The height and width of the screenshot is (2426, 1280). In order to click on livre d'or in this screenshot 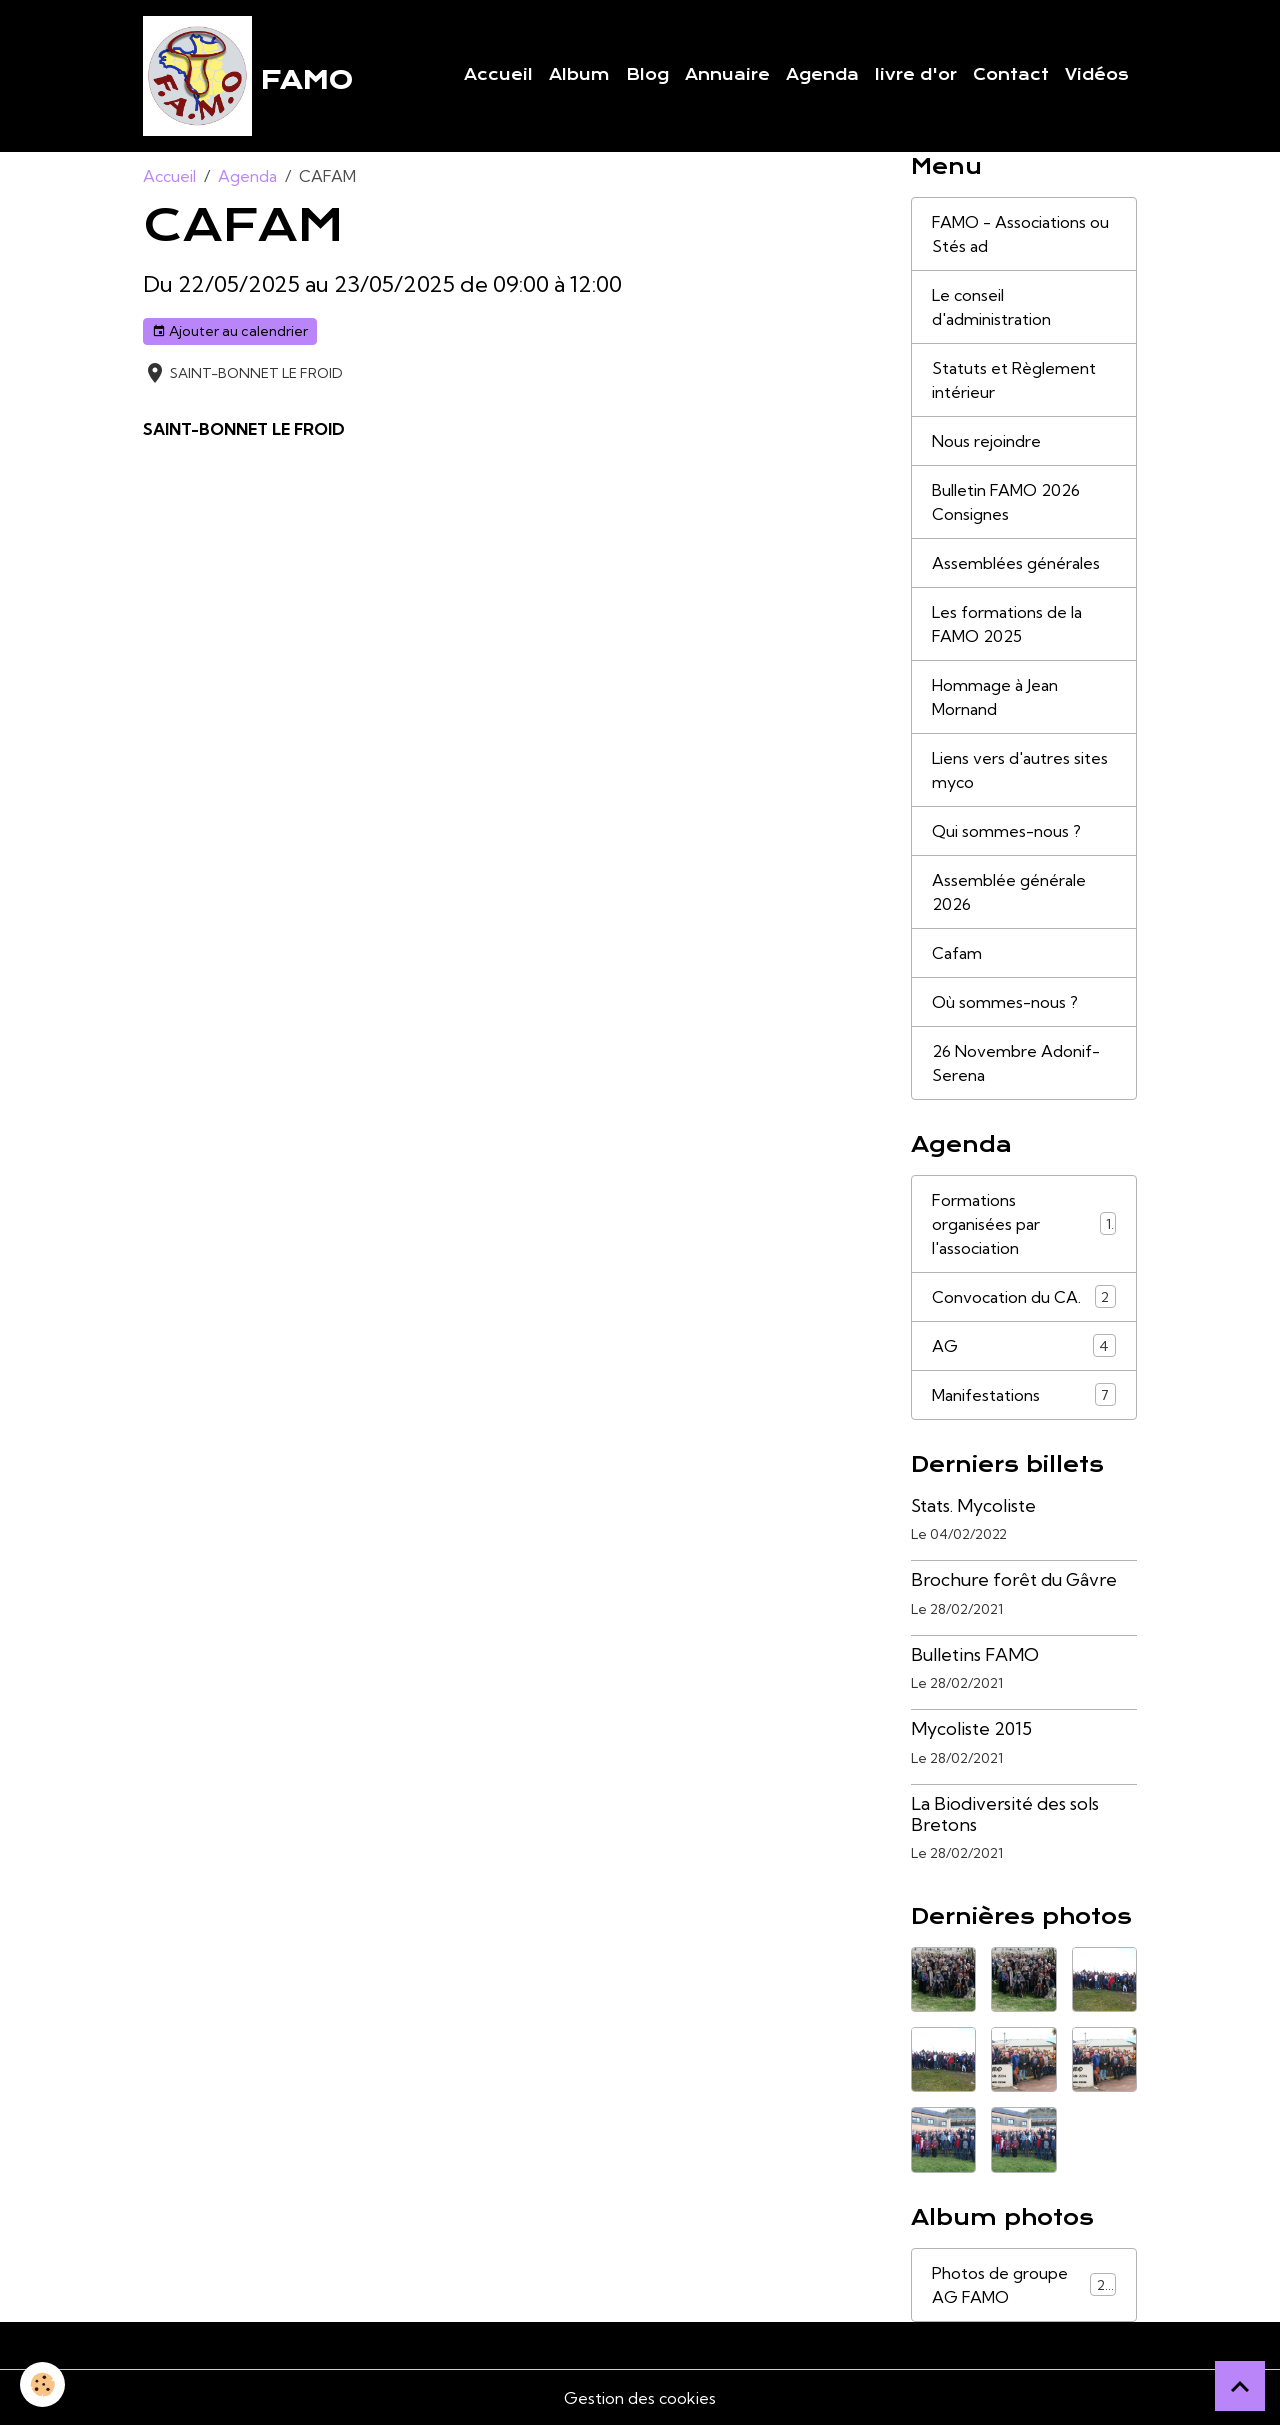, I will do `click(916, 75)`.